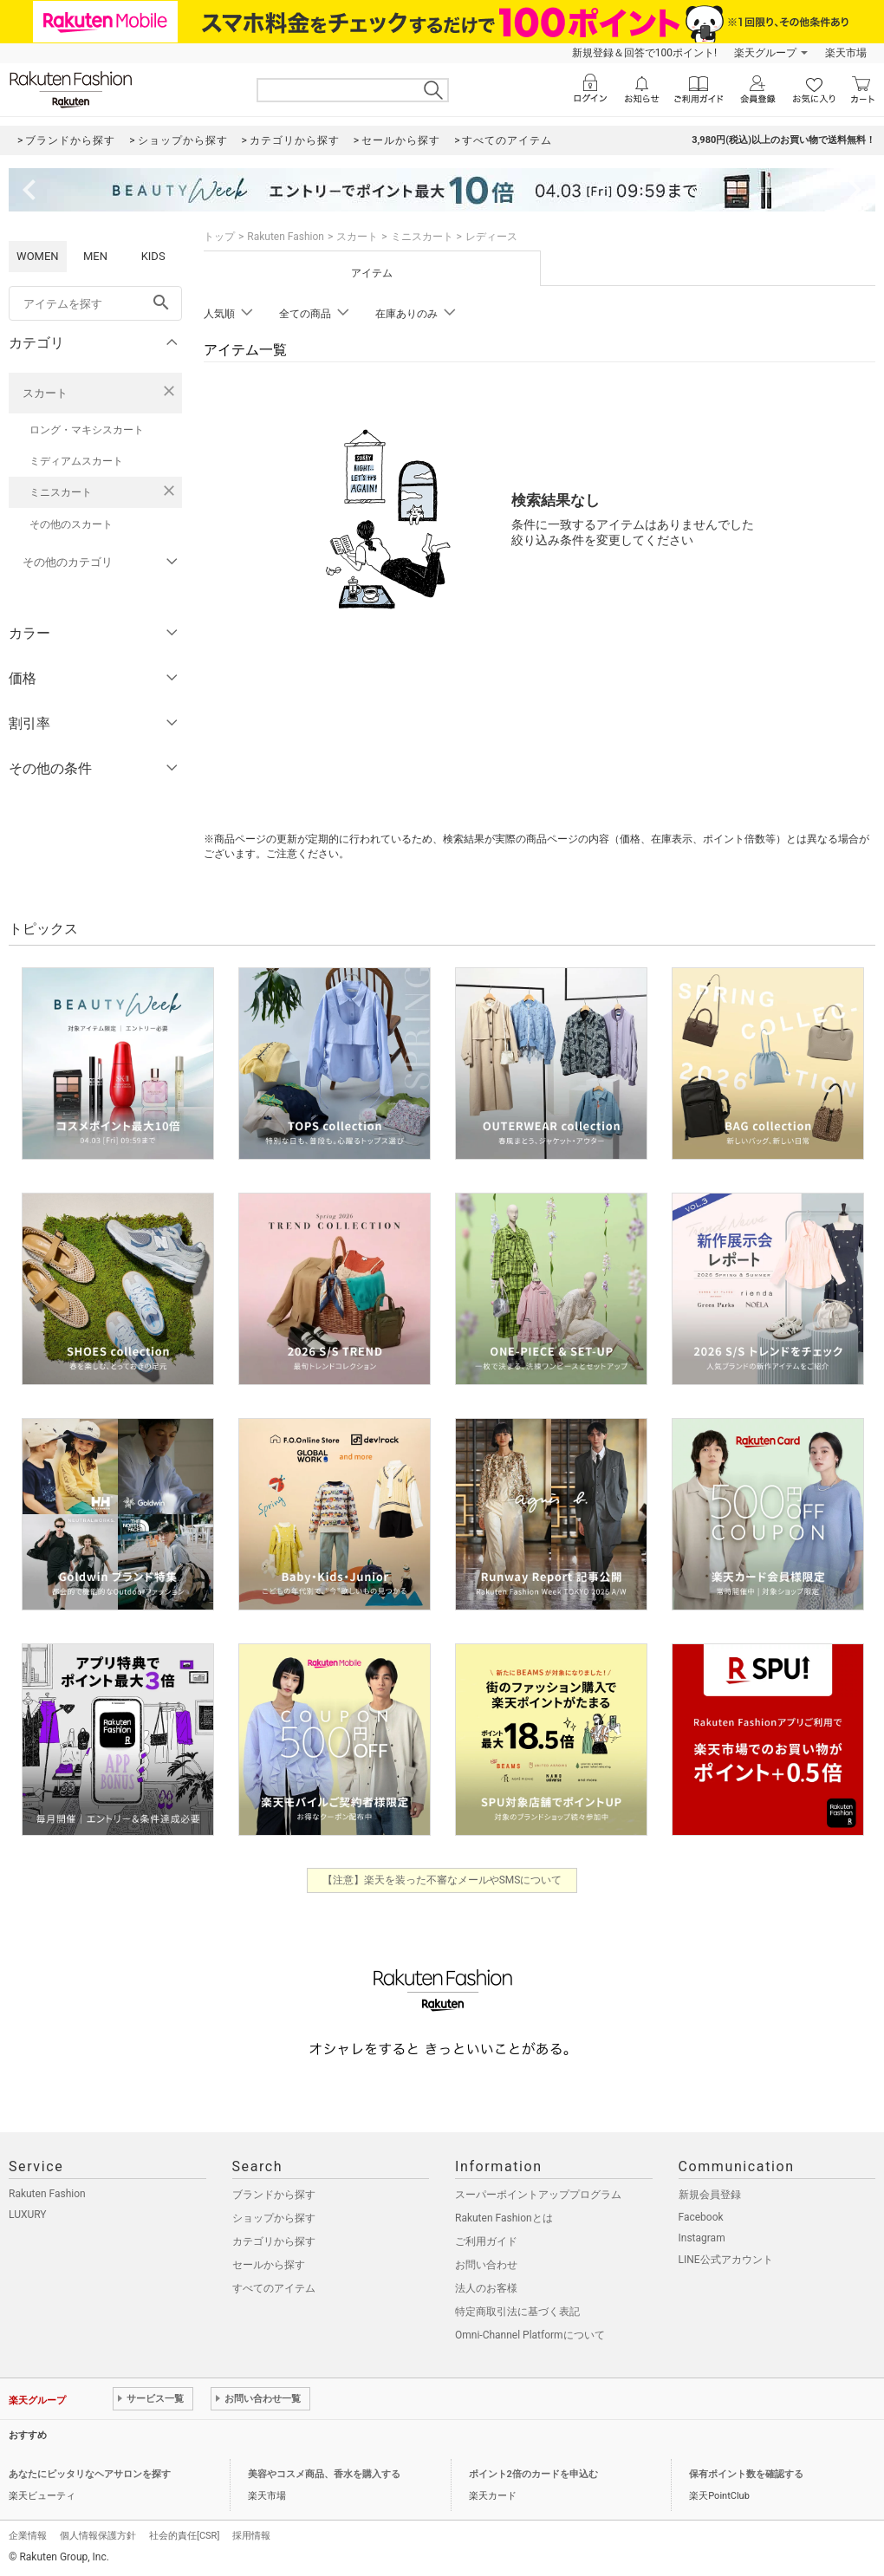 This screenshot has width=884, height=2576. I want to click on KIDS, so click(153, 256).